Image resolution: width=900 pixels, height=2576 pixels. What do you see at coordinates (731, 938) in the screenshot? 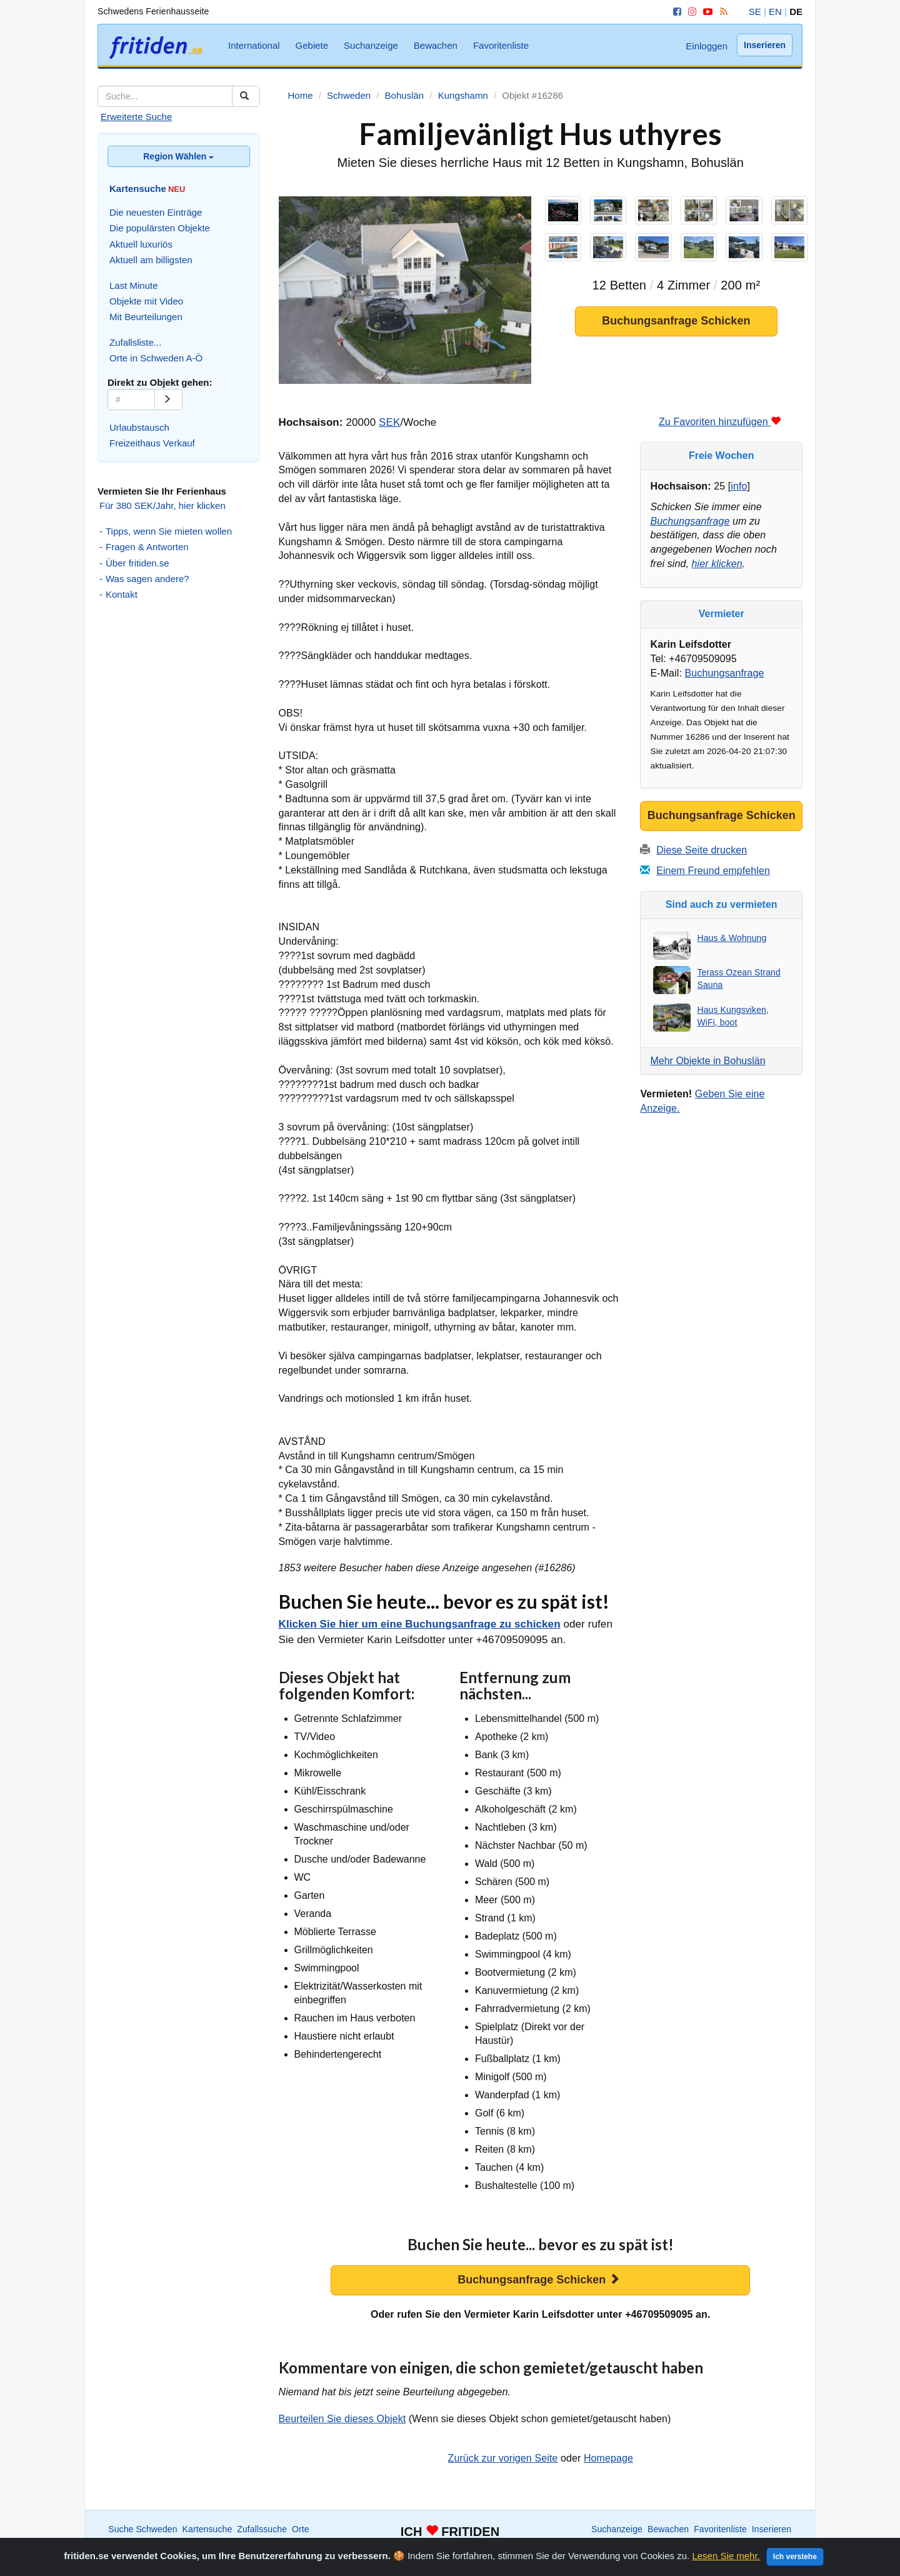
I see `Haus & Wohnung` at bounding box center [731, 938].